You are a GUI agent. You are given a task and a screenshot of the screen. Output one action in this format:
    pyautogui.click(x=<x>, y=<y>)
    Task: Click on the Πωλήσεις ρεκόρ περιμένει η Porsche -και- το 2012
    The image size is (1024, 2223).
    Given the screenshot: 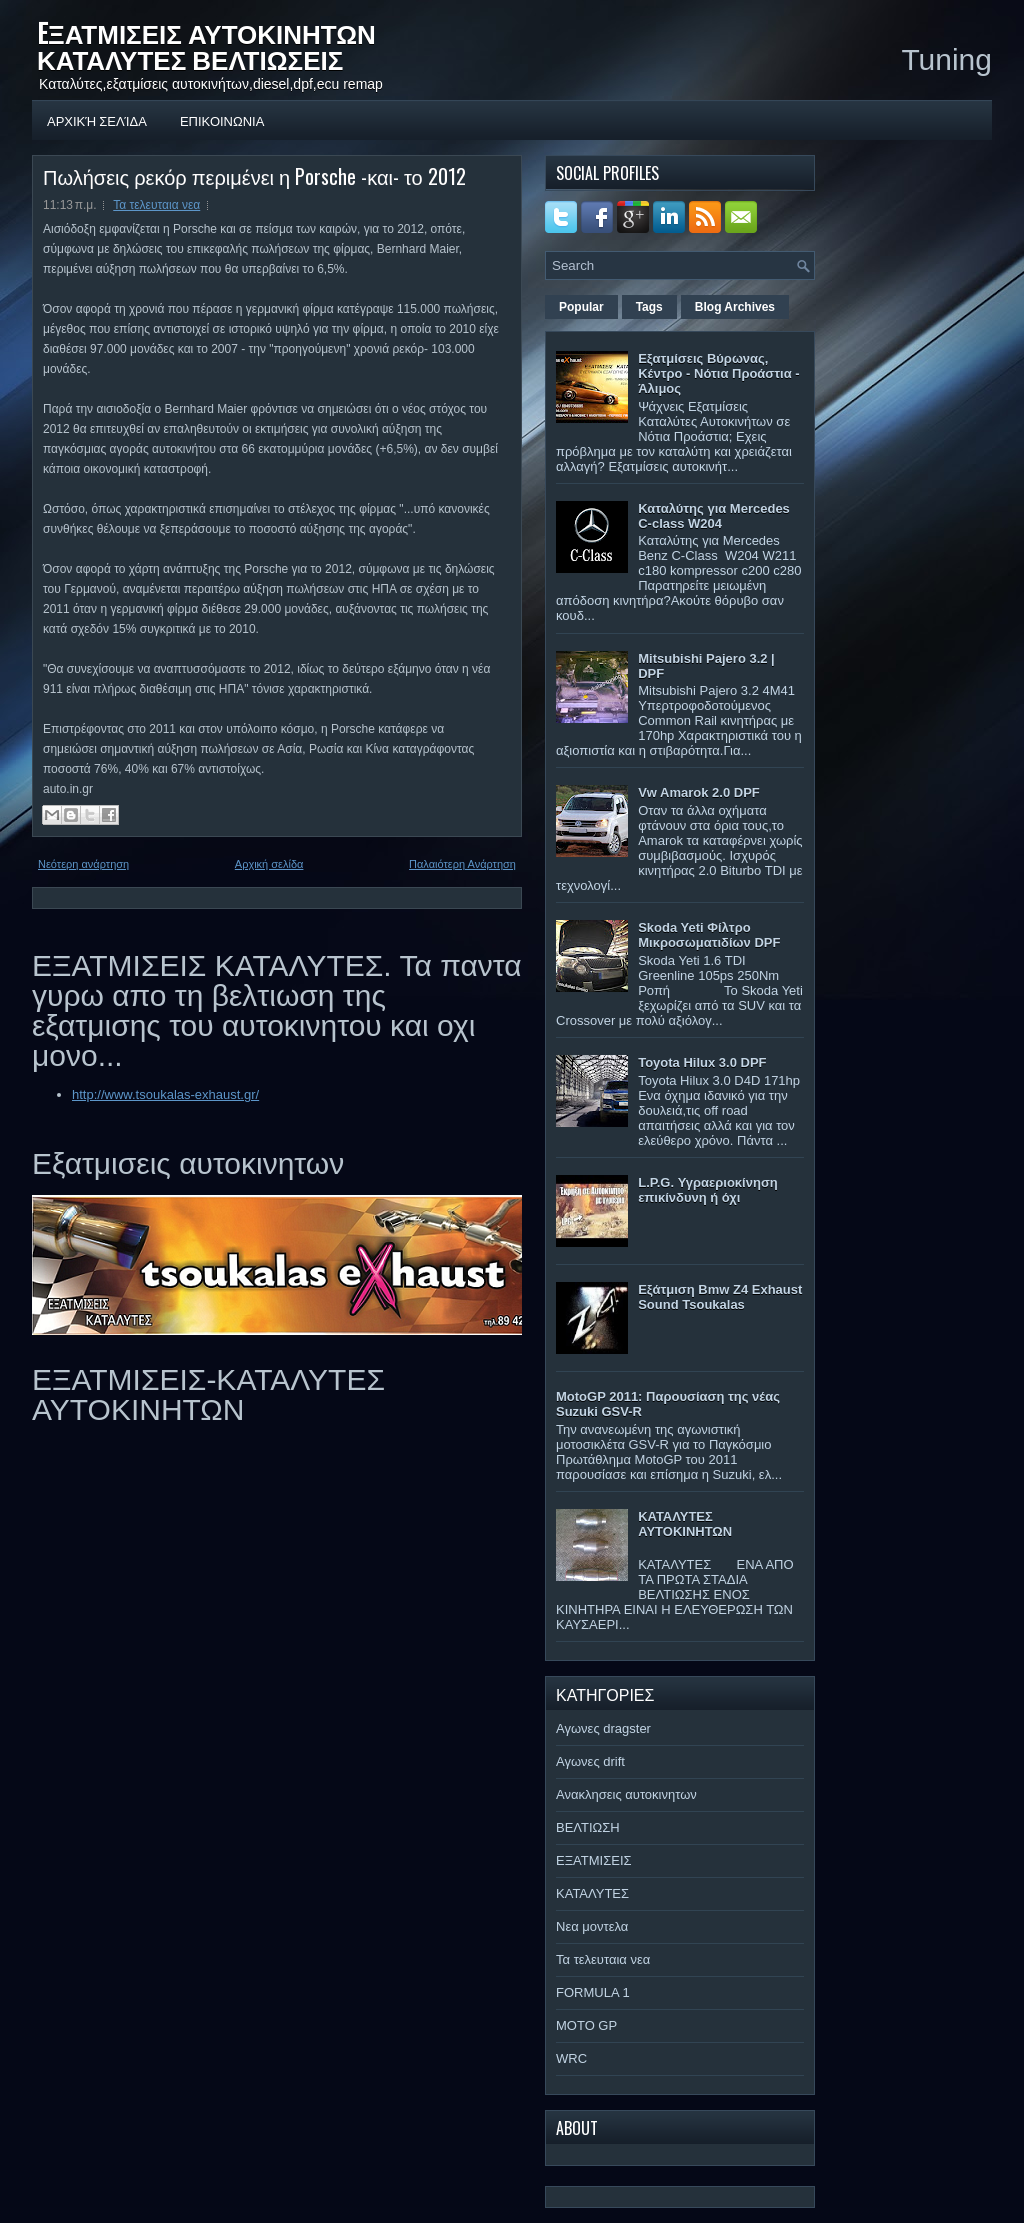 What is the action you would take?
    pyautogui.click(x=254, y=176)
    